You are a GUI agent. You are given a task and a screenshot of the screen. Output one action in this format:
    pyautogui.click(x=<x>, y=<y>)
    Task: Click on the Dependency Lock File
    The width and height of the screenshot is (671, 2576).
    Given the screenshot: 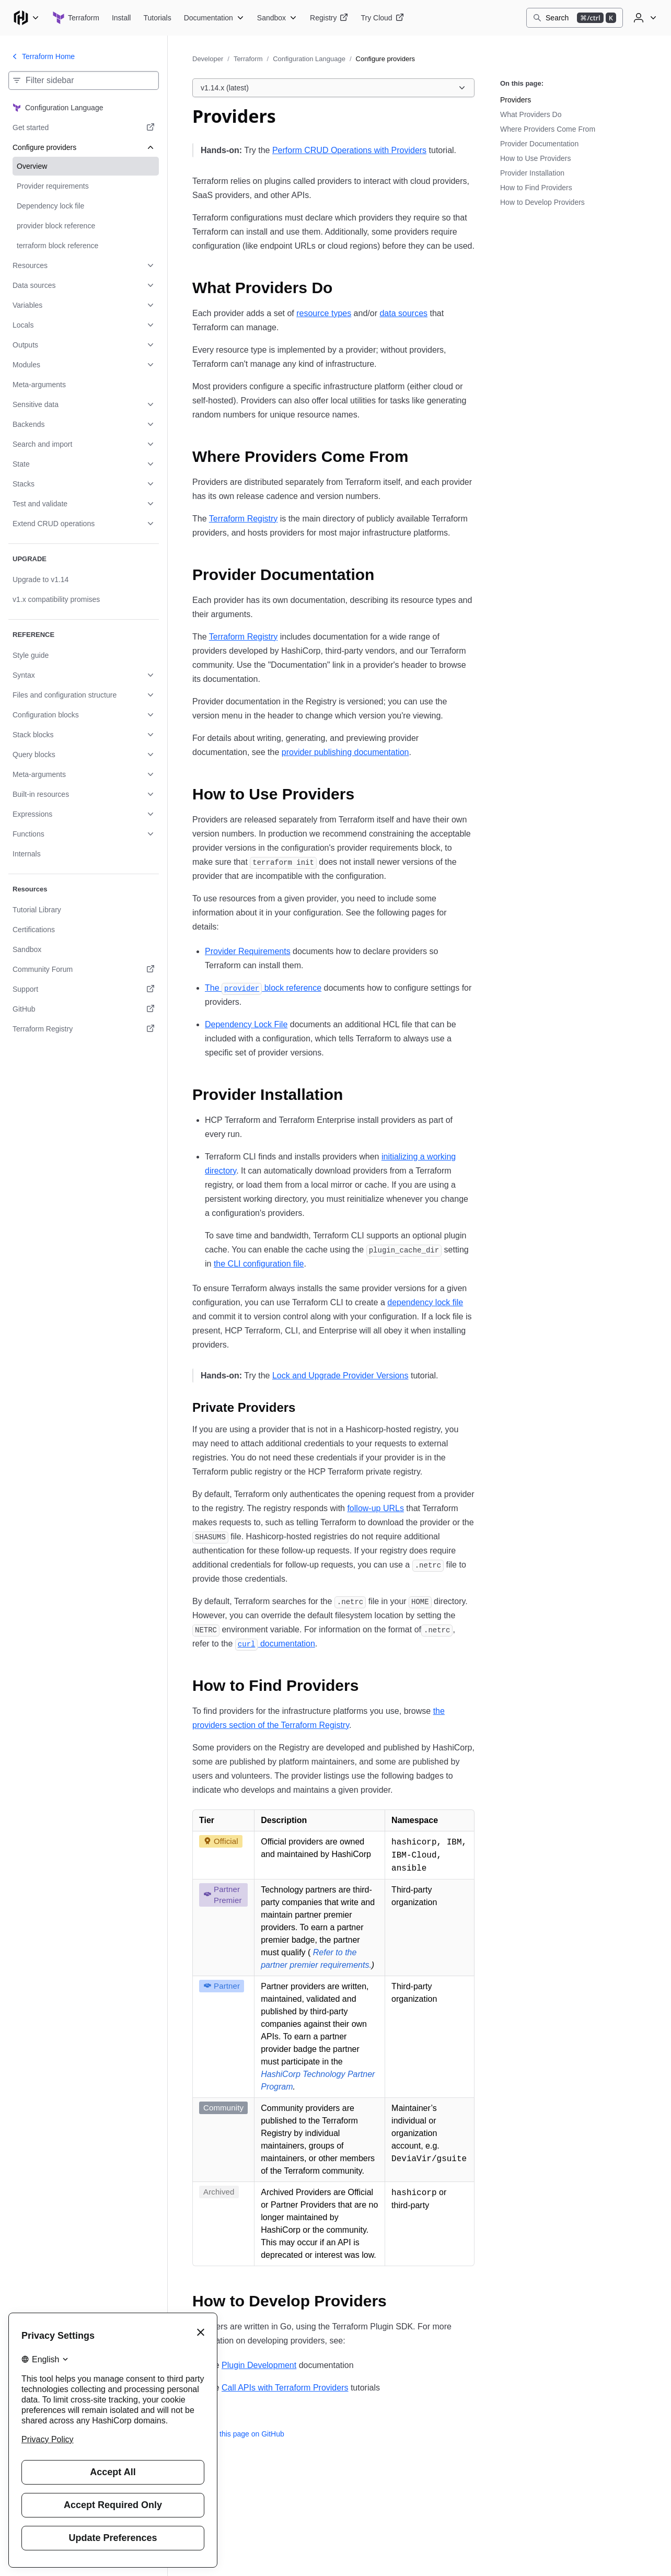 What is the action you would take?
    pyautogui.click(x=246, y=1024)
    